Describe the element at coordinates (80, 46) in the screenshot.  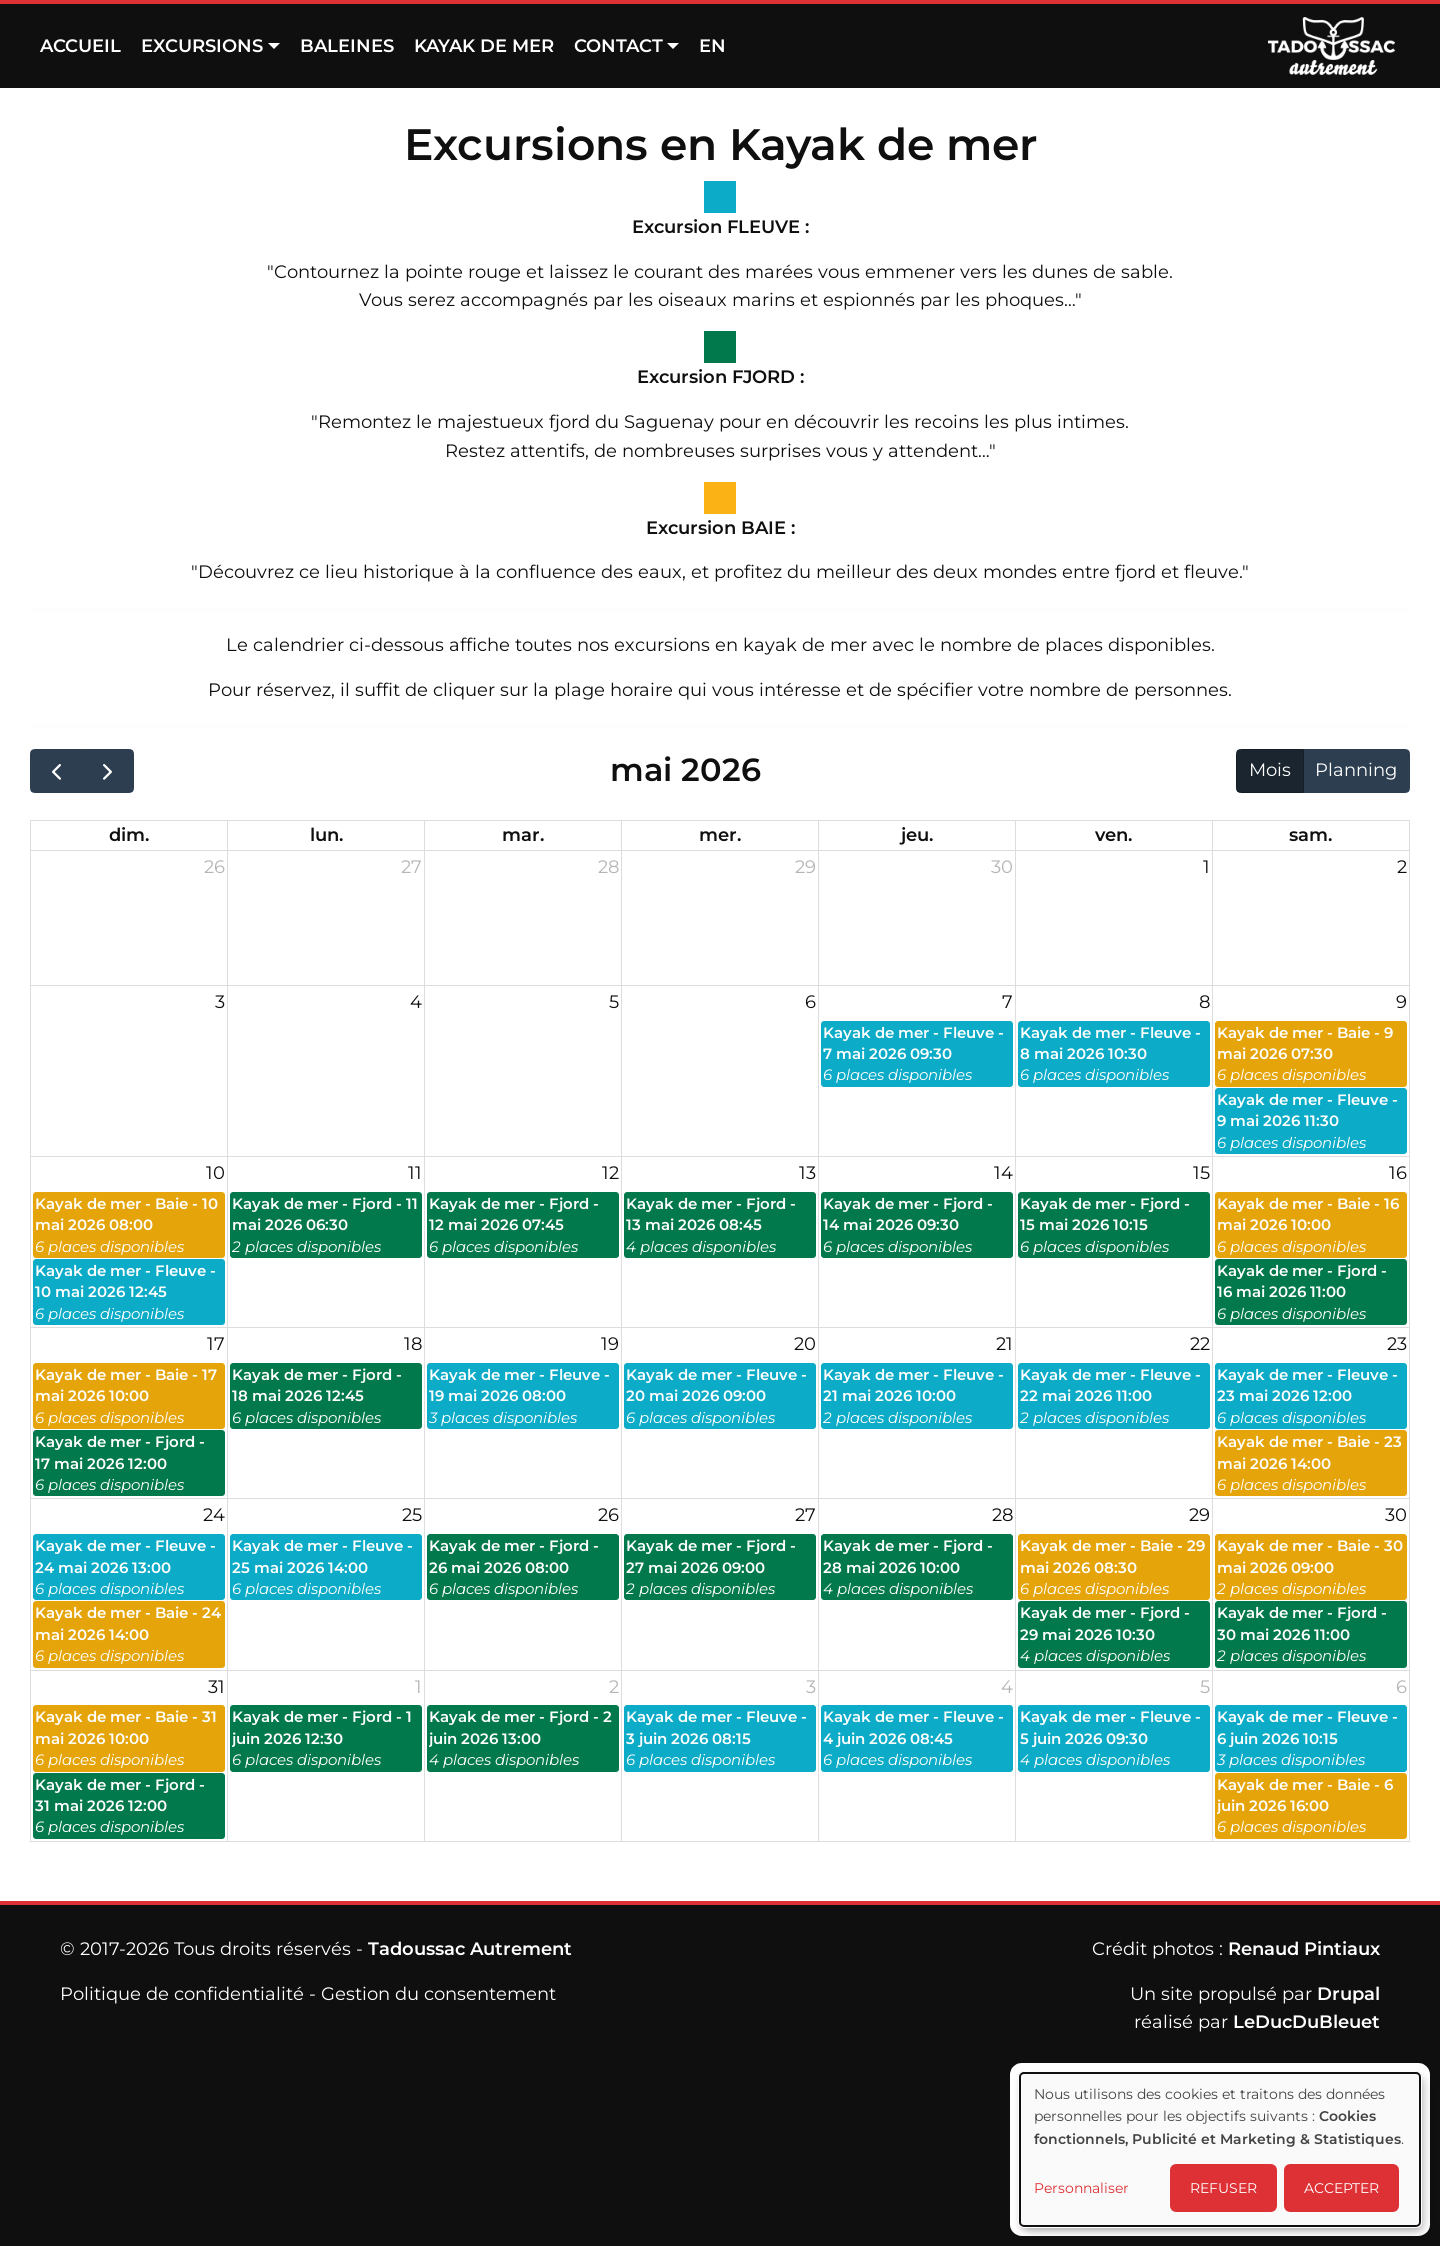
I see `Accueil [menuitem]` at that location.